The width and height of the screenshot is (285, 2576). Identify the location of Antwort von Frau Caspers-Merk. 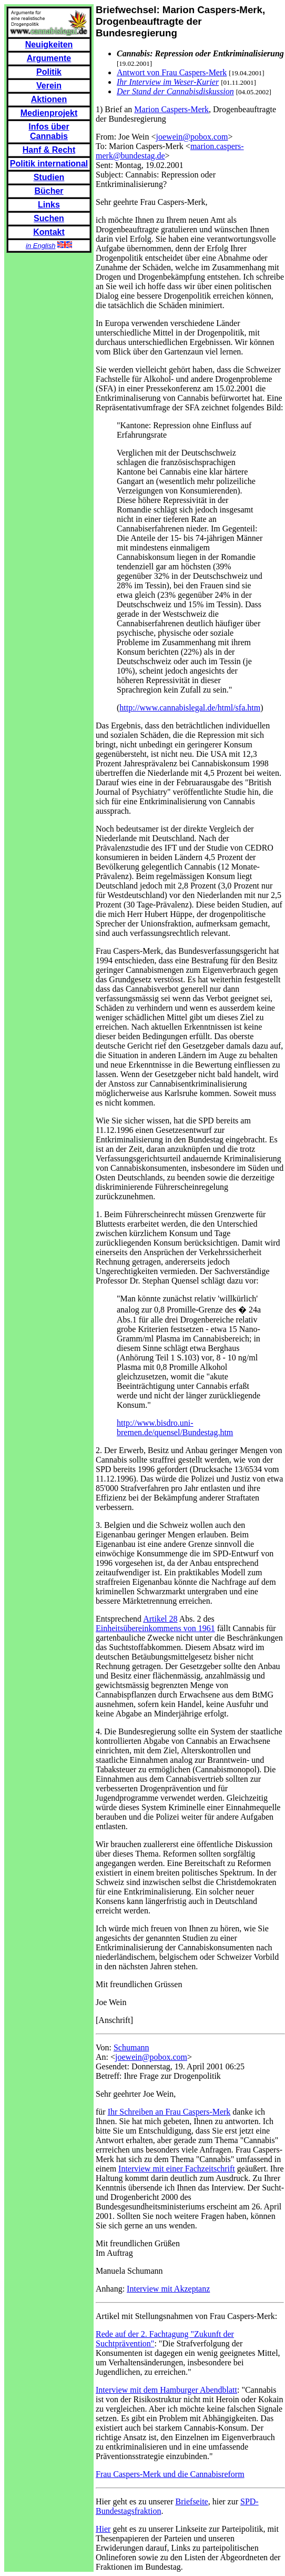
(172, 72).